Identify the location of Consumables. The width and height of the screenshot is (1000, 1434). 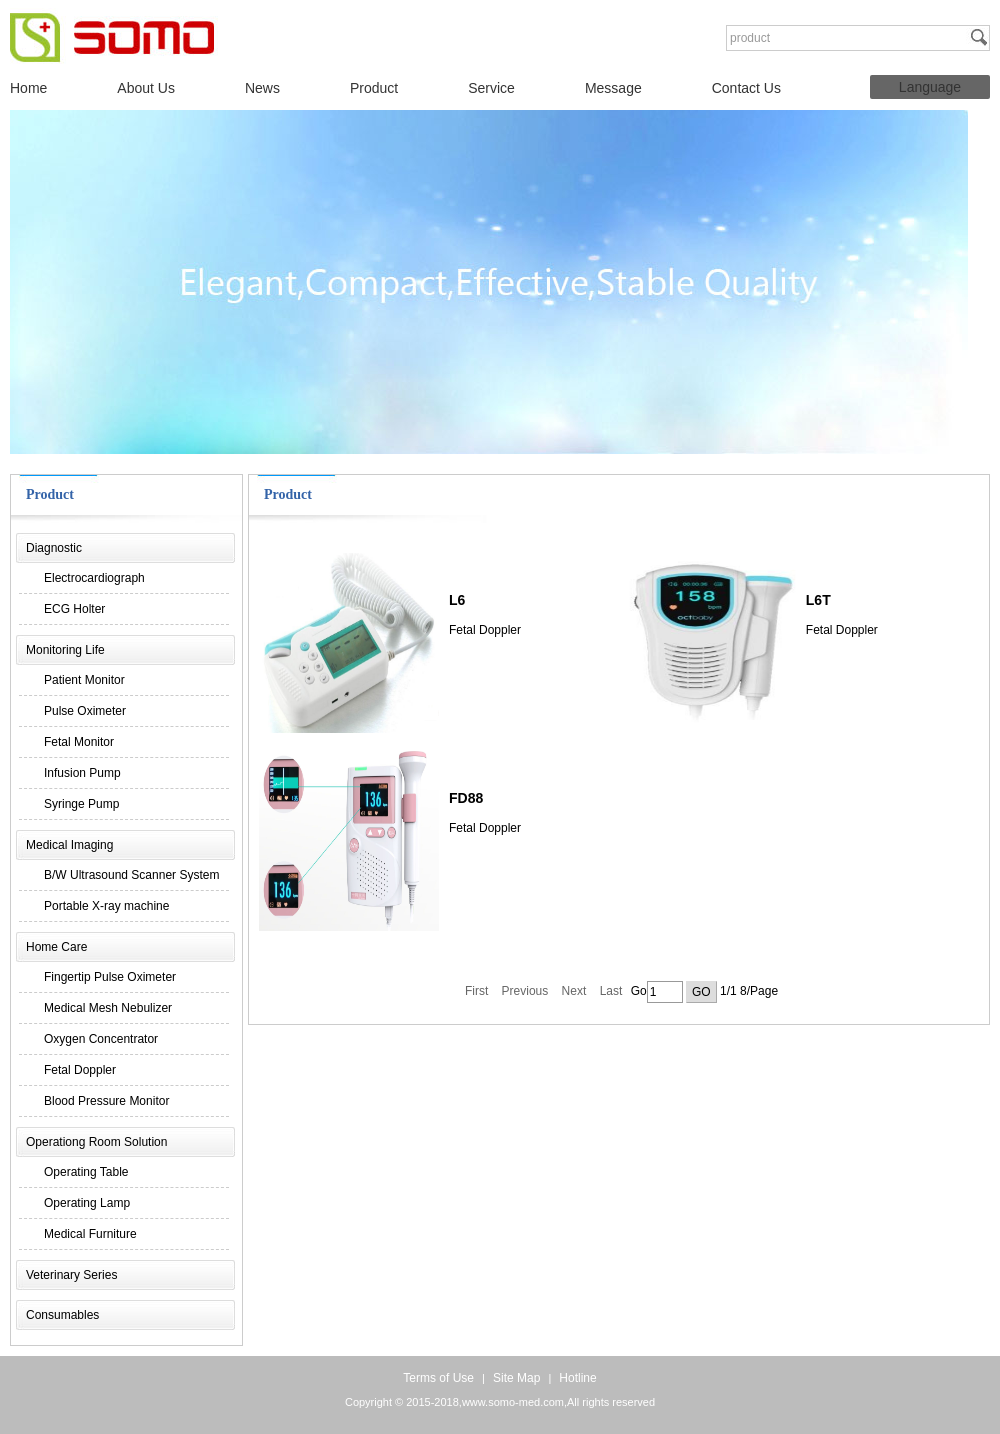
(62, 1315).